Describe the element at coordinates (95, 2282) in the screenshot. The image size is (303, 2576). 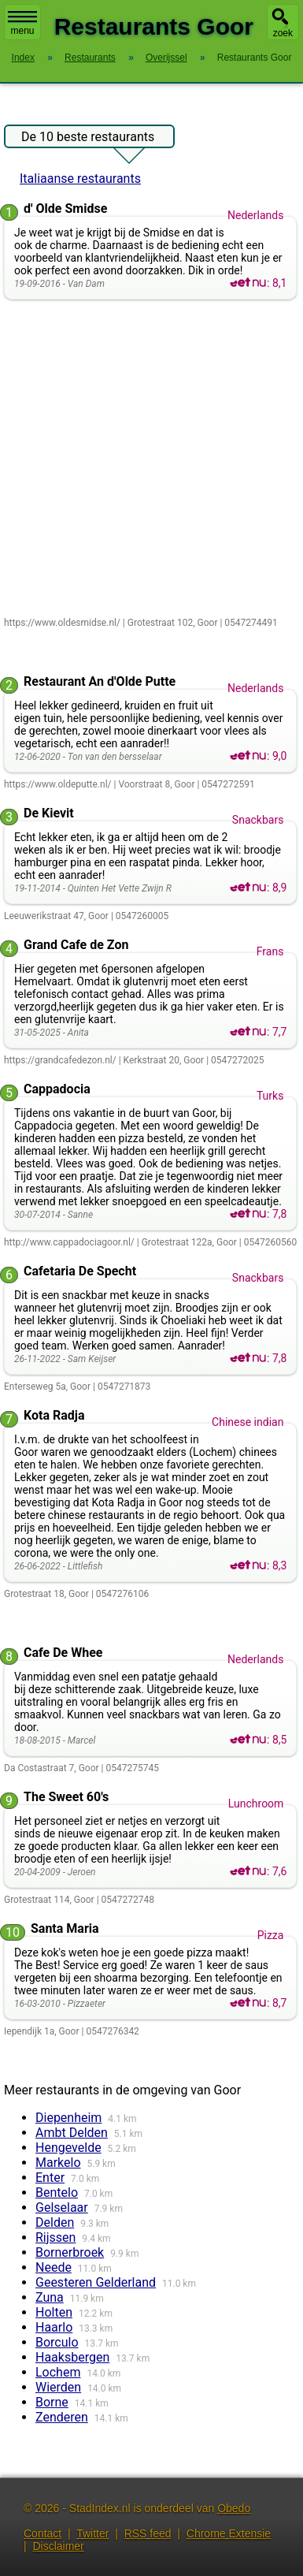
I see `Geesteren Gelderland` at that location.